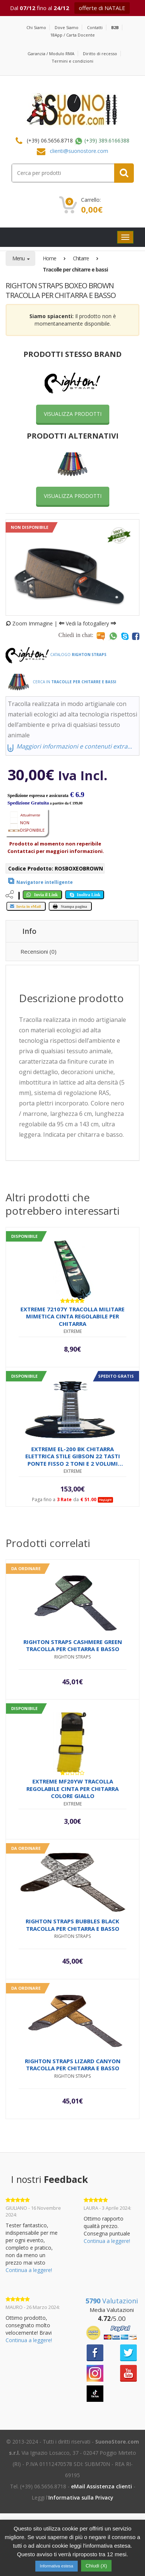  I want to click on Info [tab], so click(29, 931).